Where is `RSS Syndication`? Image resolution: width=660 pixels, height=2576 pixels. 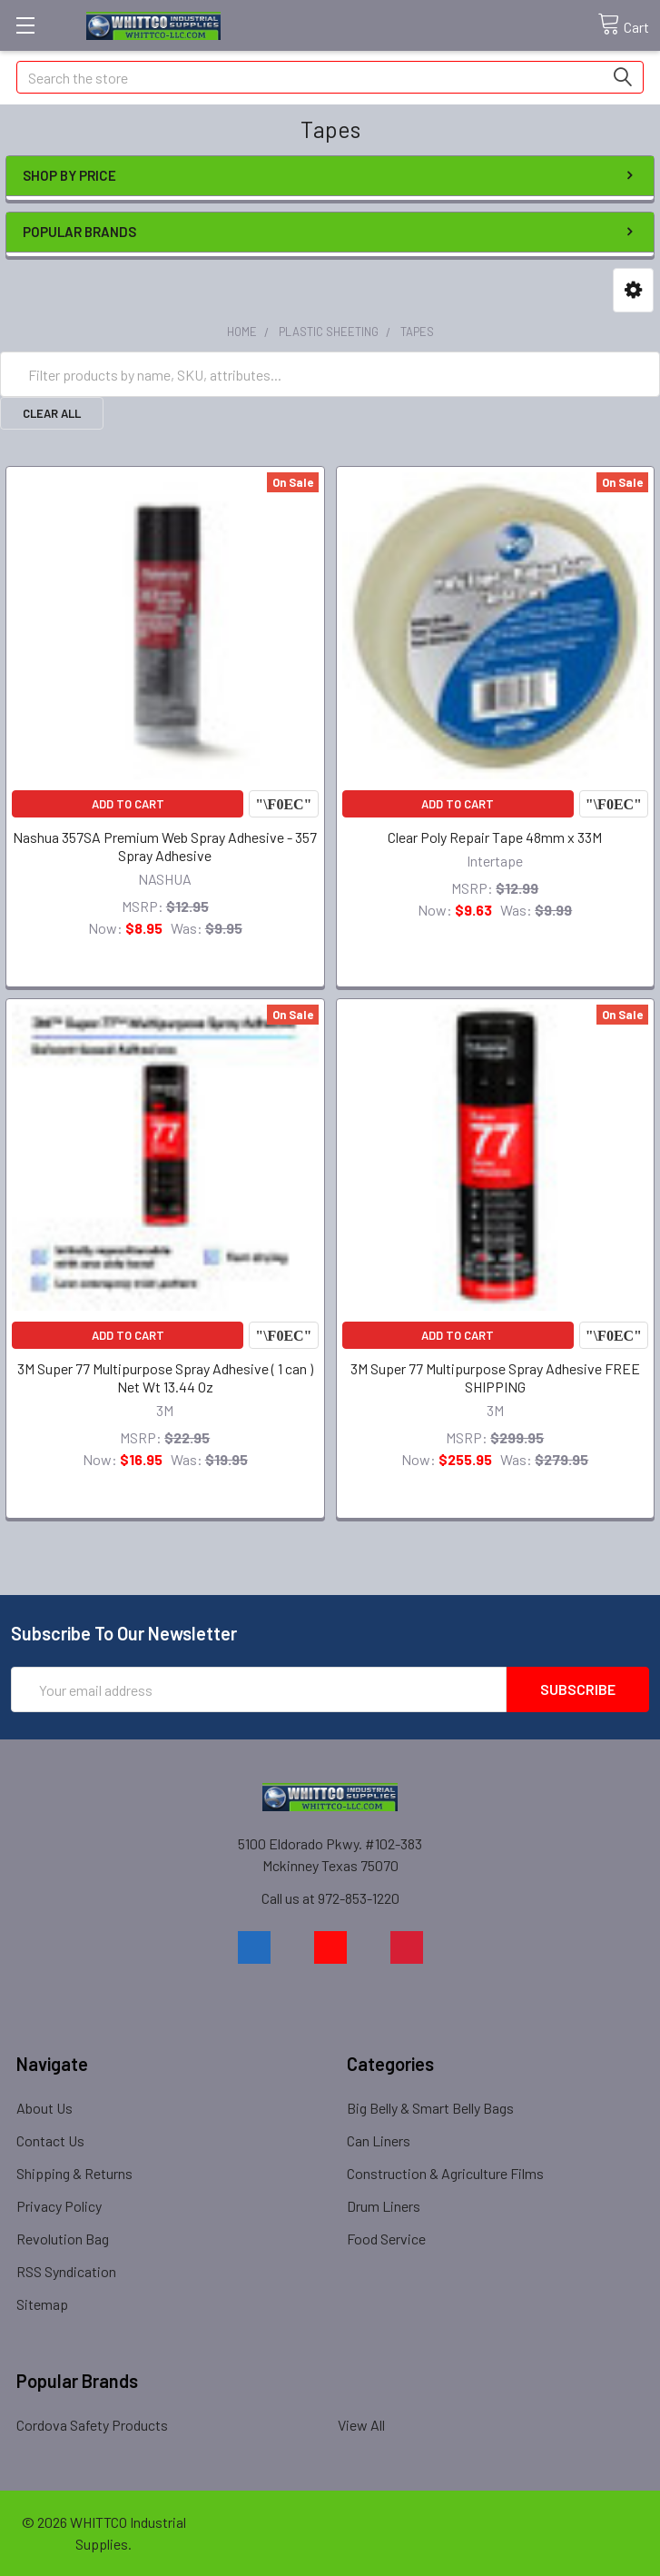
RSS Syndication is located at coordinates (66, 2271).